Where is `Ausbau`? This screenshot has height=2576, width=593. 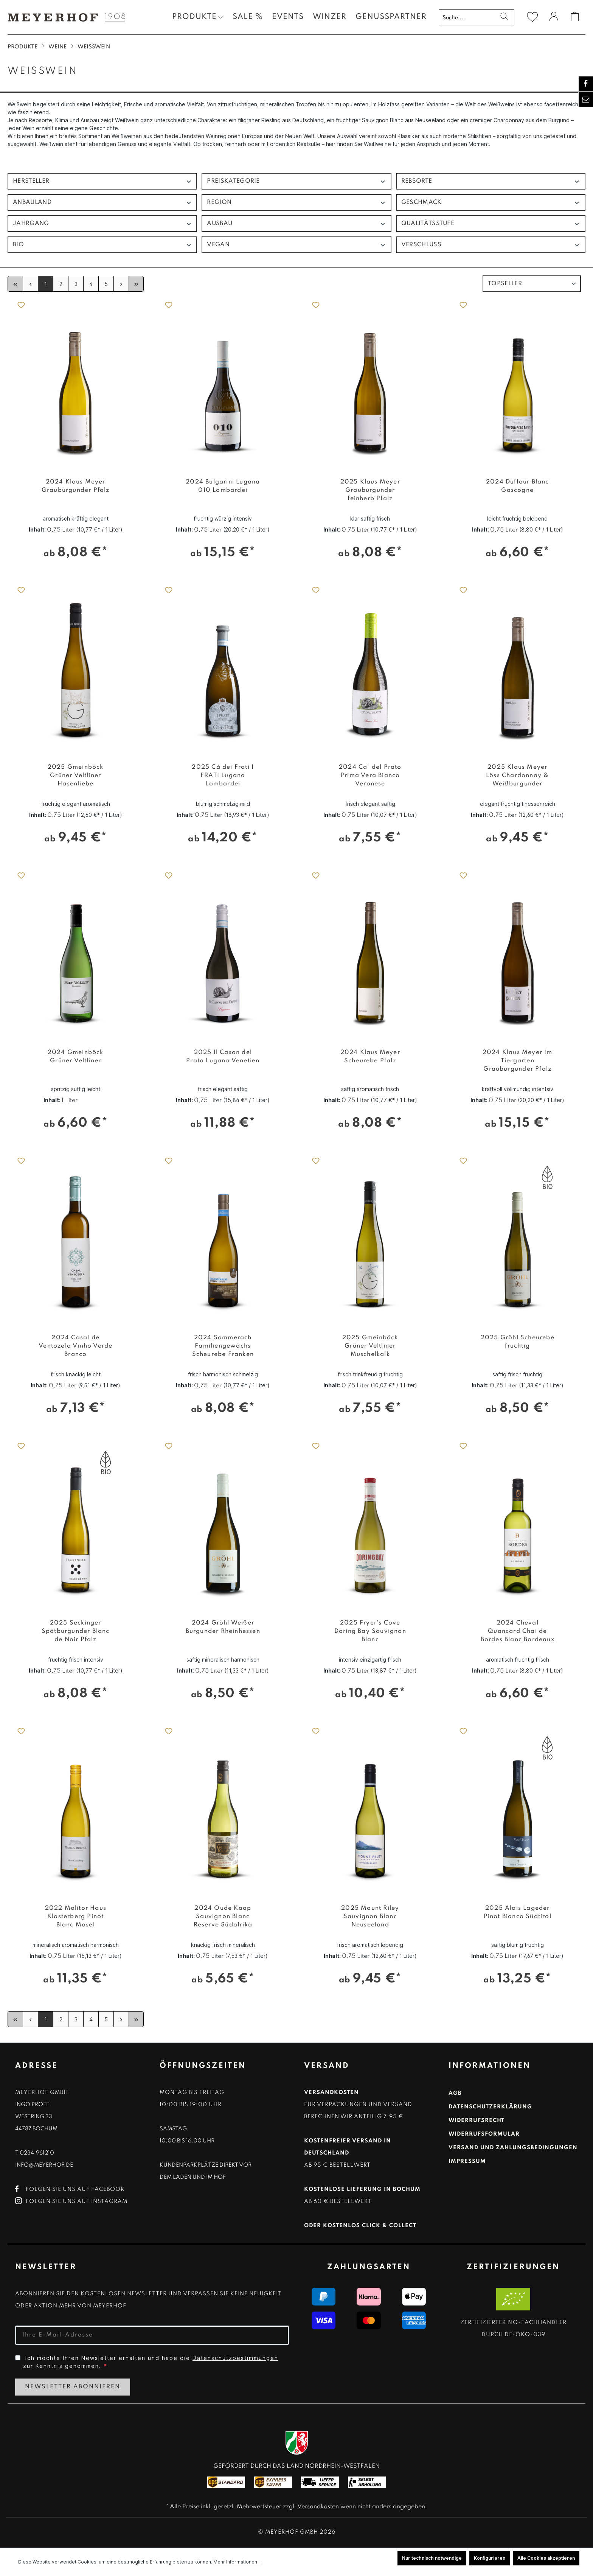 Ausbau is located at coordinates (296, 224).